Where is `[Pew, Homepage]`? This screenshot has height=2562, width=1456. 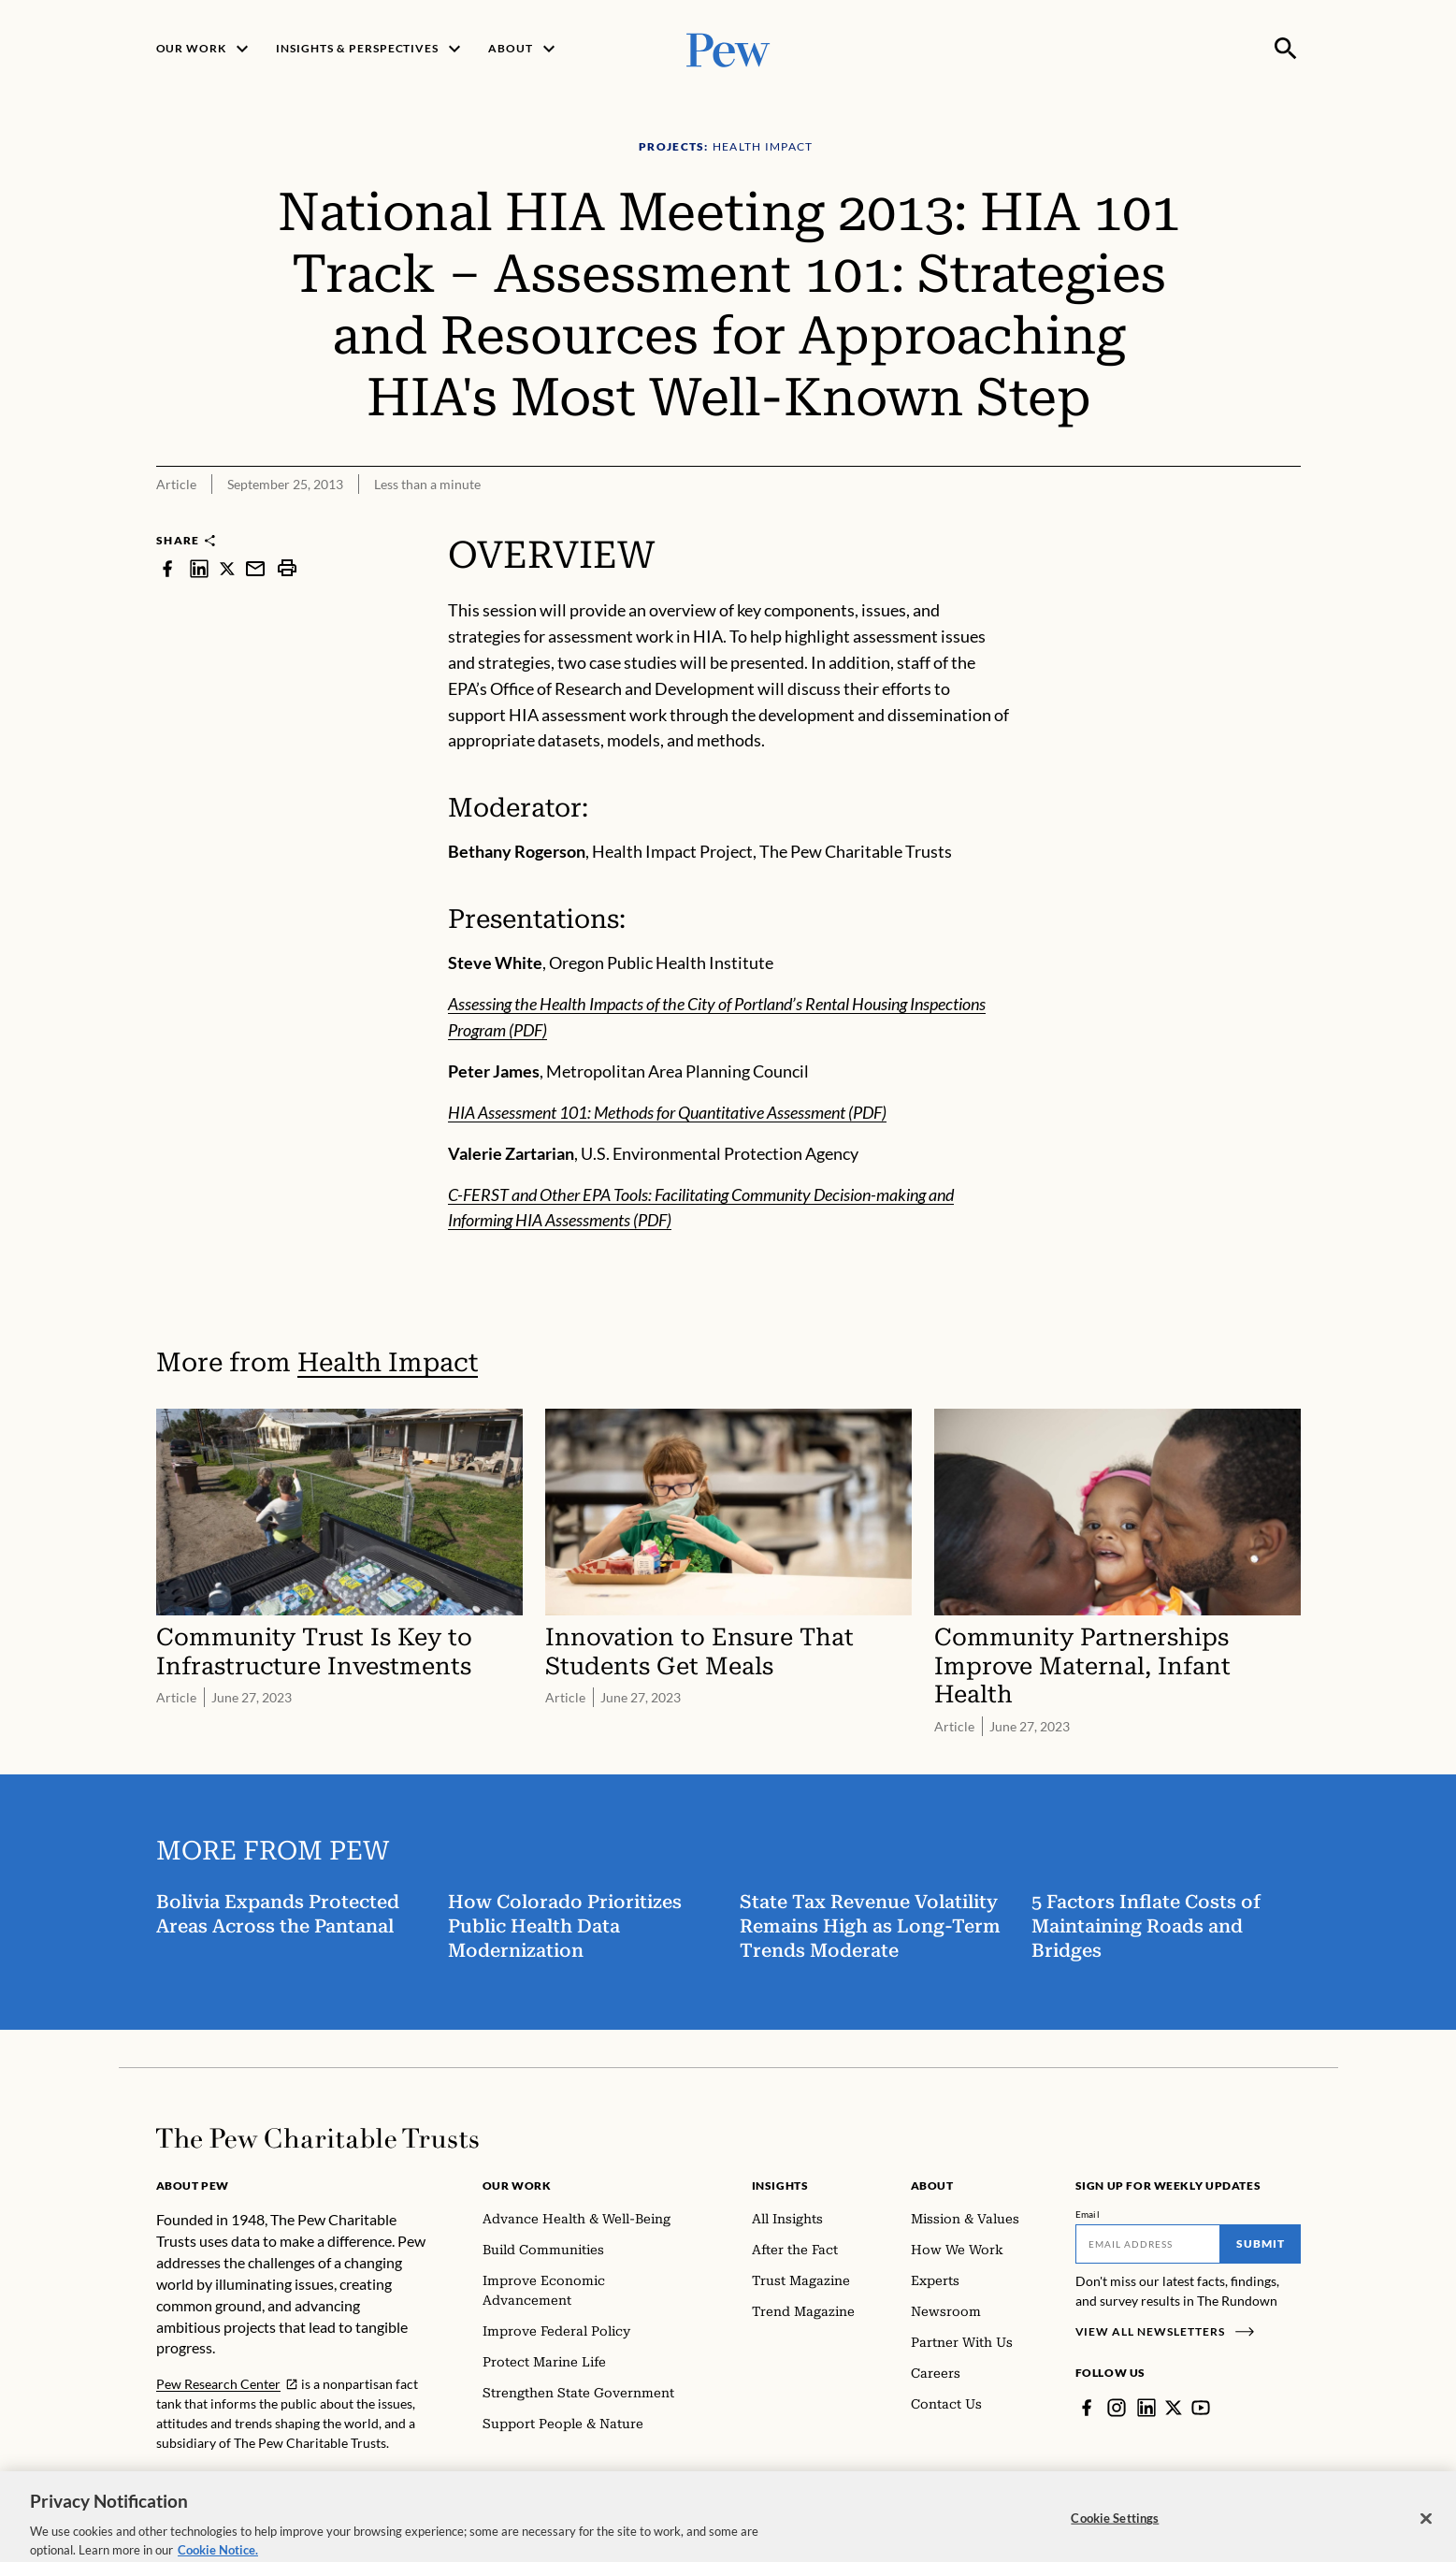
[Pew, Homepage] is located at coordinates (728, 48).